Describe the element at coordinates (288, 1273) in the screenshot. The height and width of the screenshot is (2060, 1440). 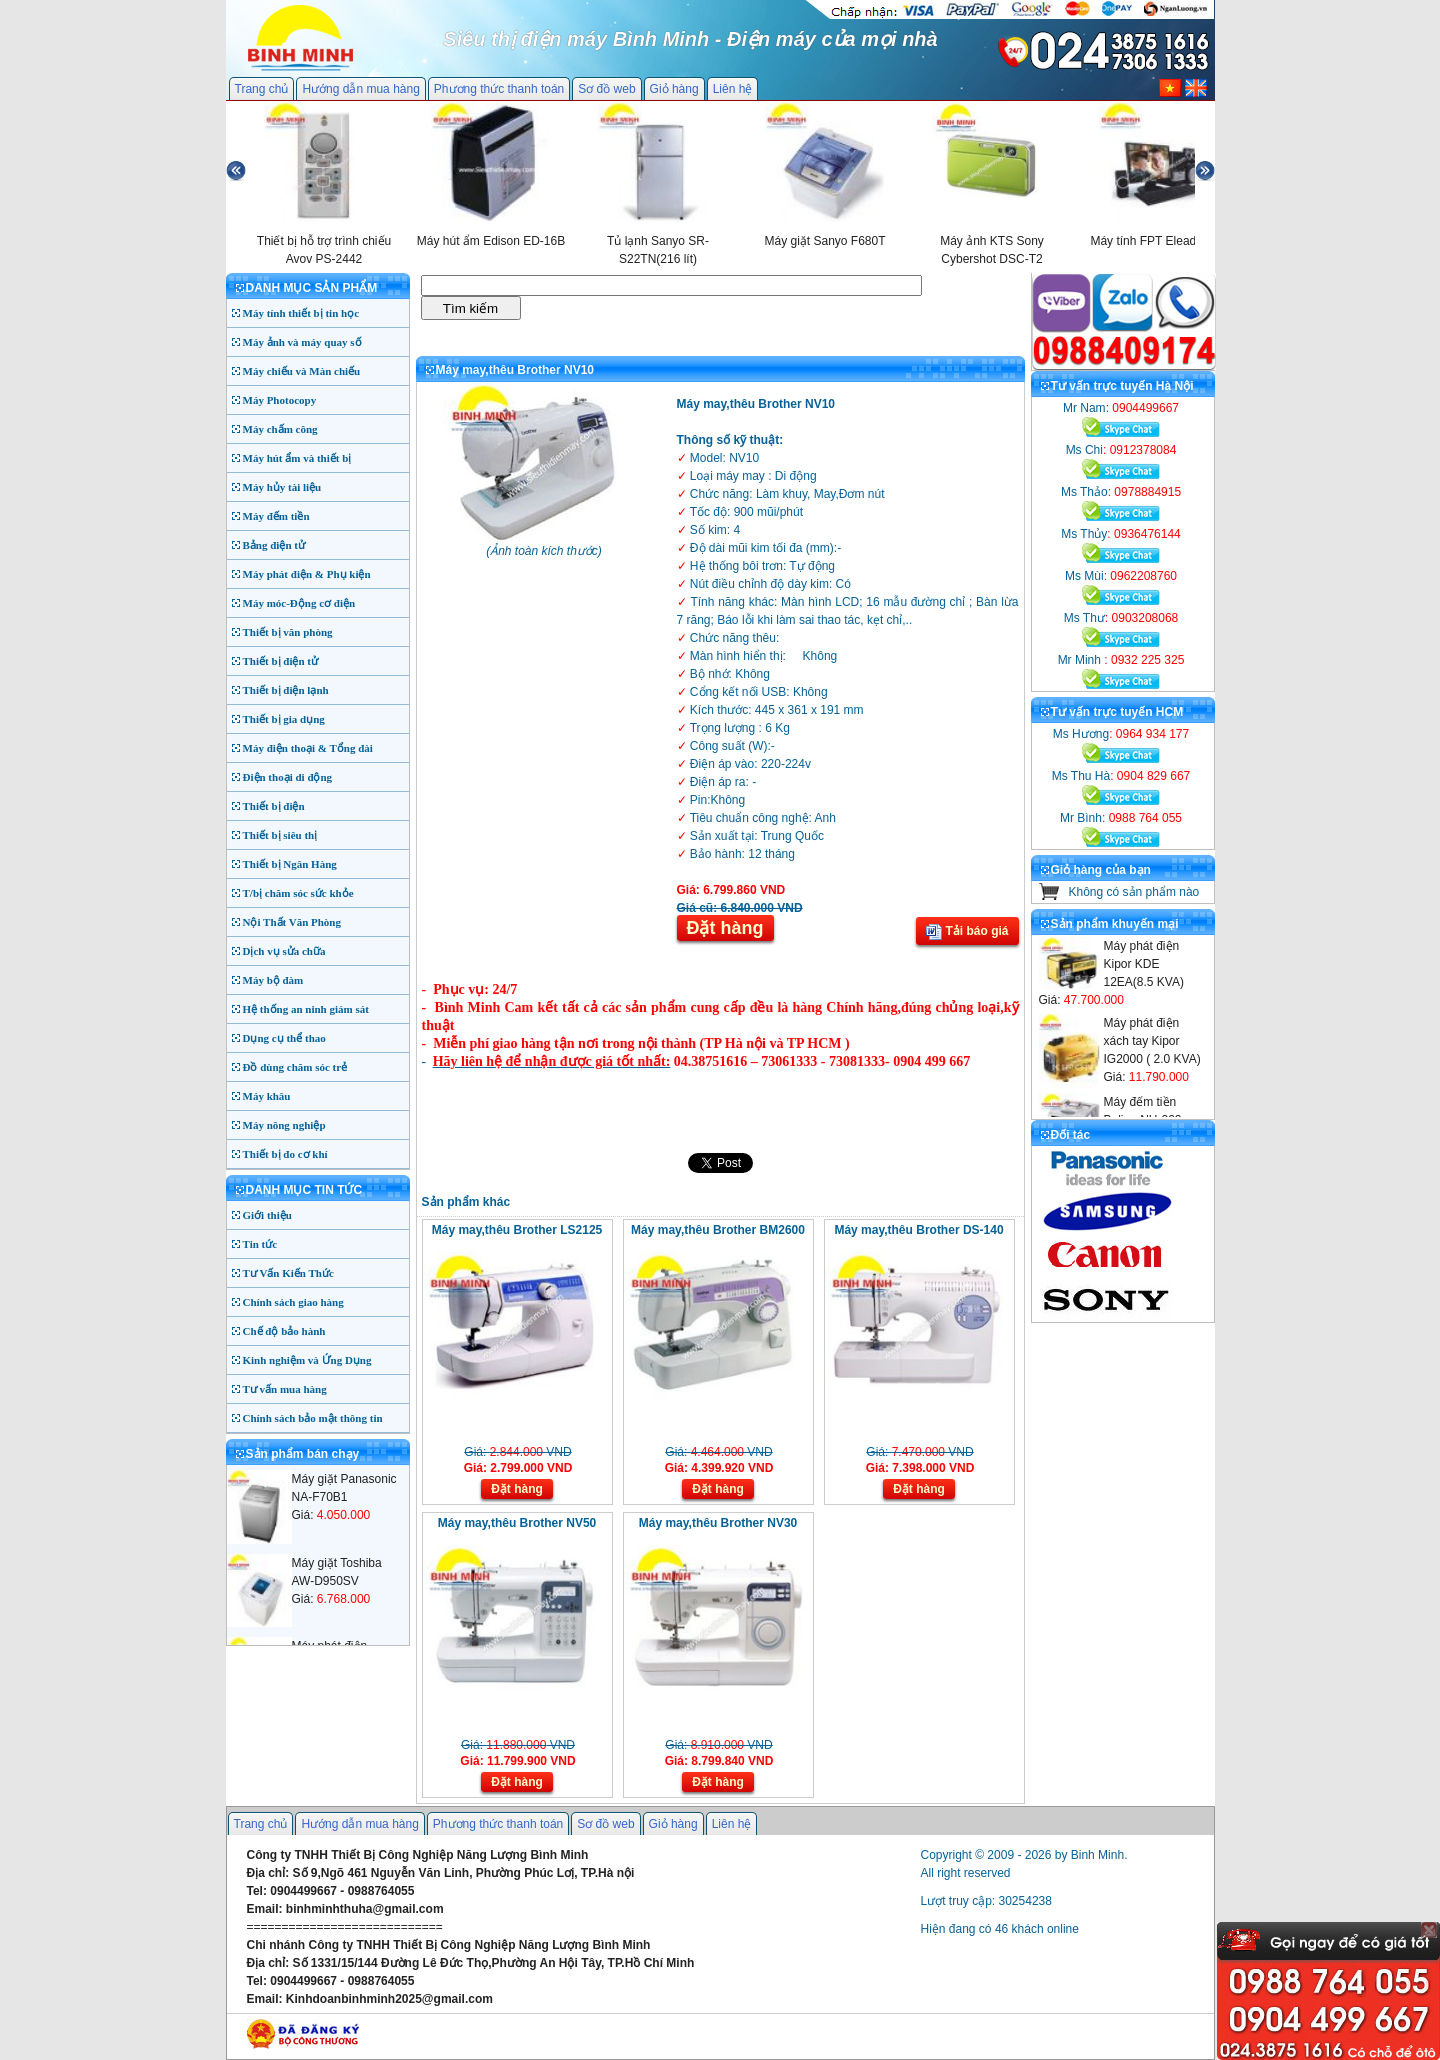
I see `Tư Vấn Kiến Thức` at that location.